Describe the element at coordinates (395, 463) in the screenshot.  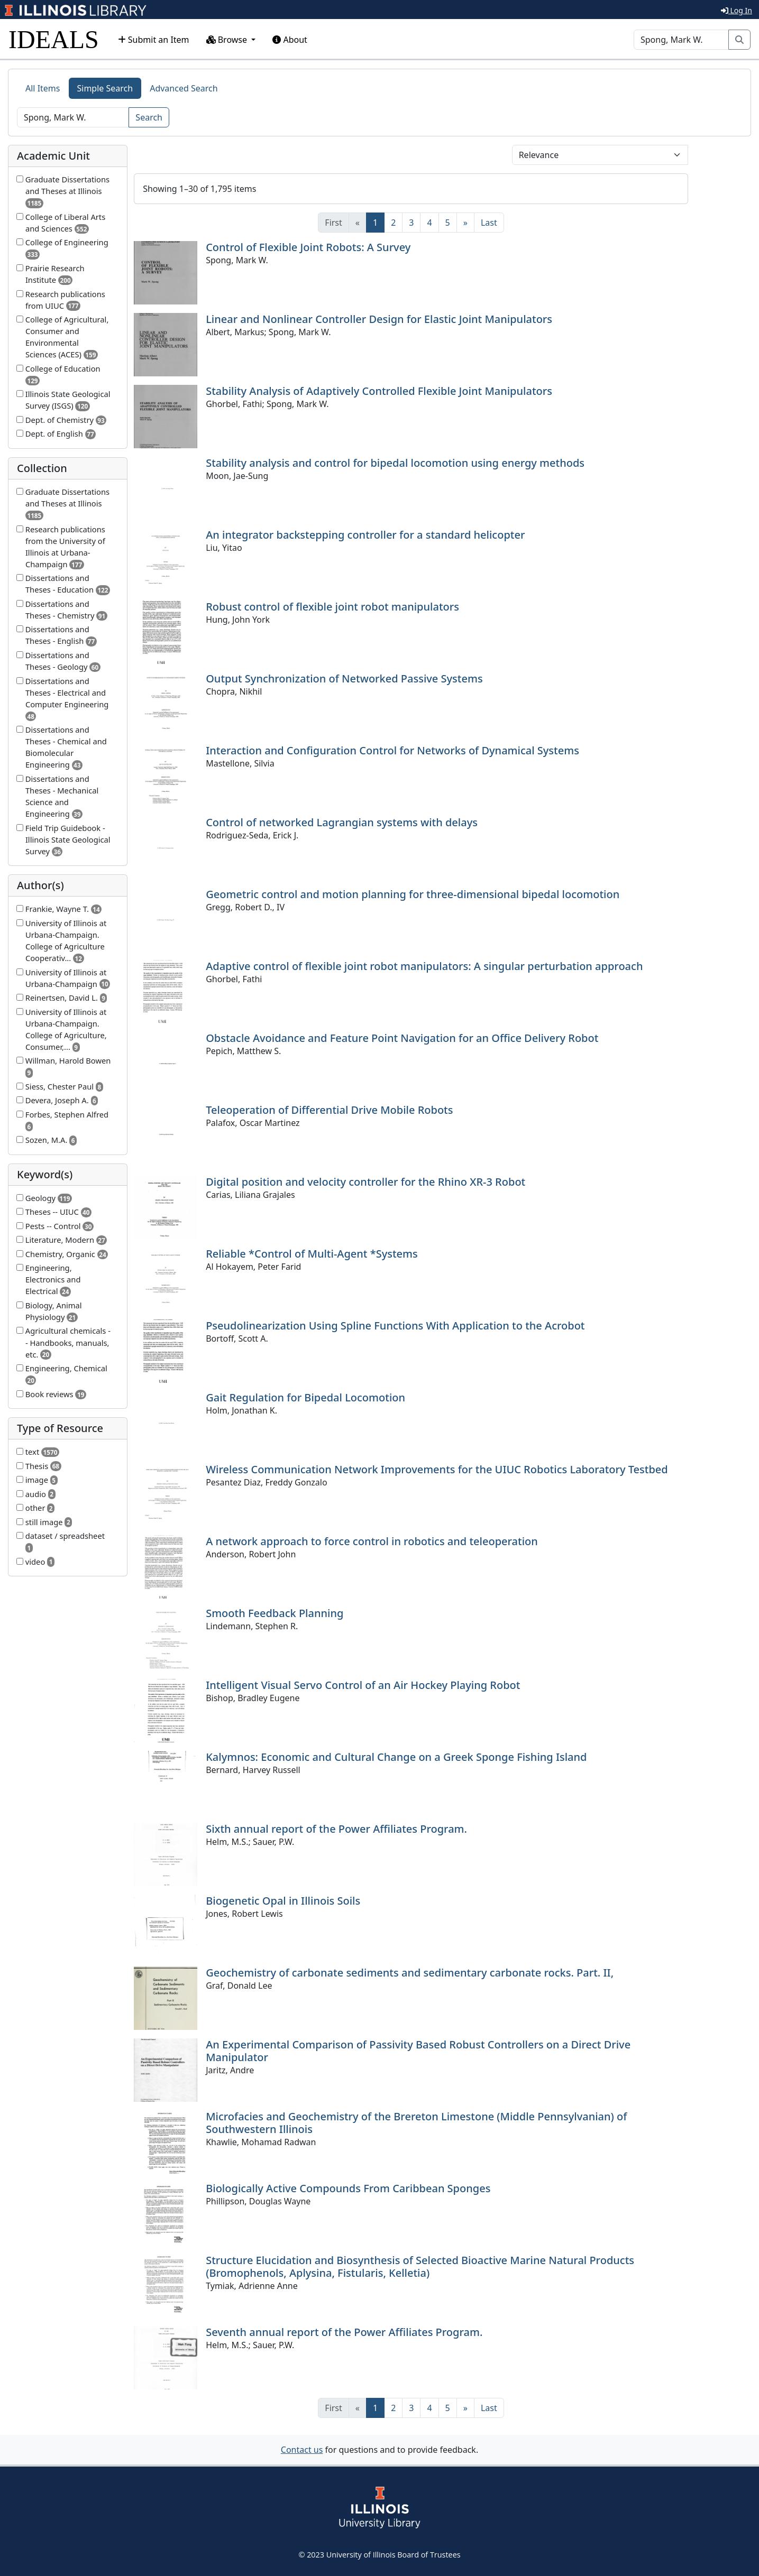
I see `Stability analysis and control for bipedal locomotion using energy methods` at that location.